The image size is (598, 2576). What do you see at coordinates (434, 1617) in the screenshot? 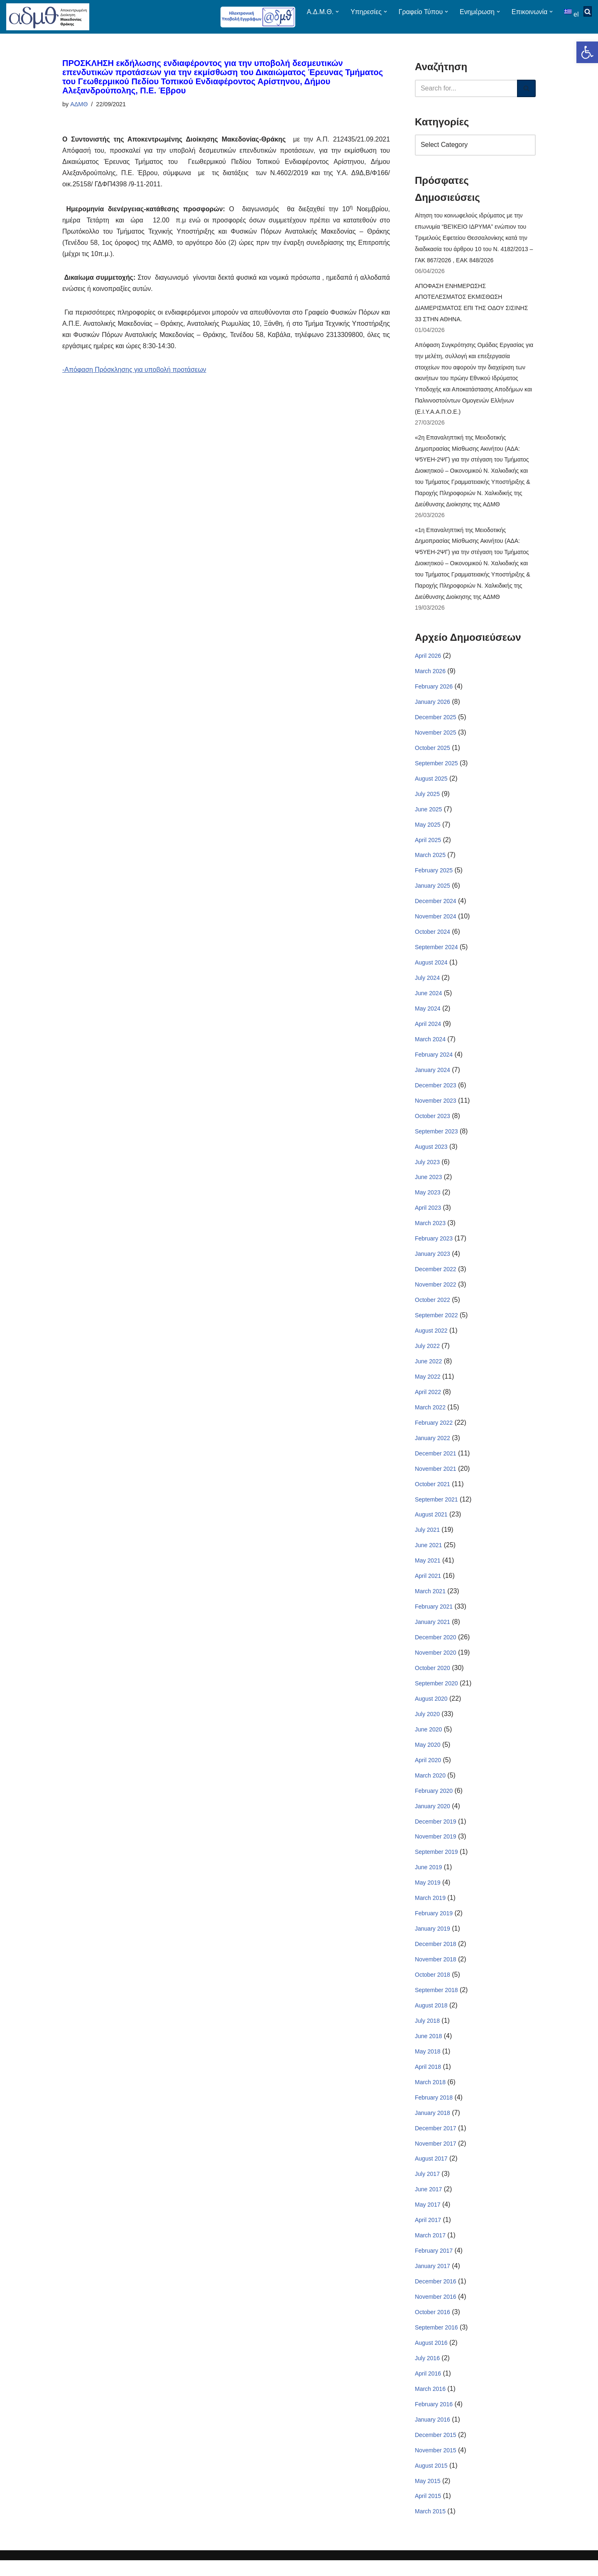
I see `February 2021` at bounding box center [434, 1617].